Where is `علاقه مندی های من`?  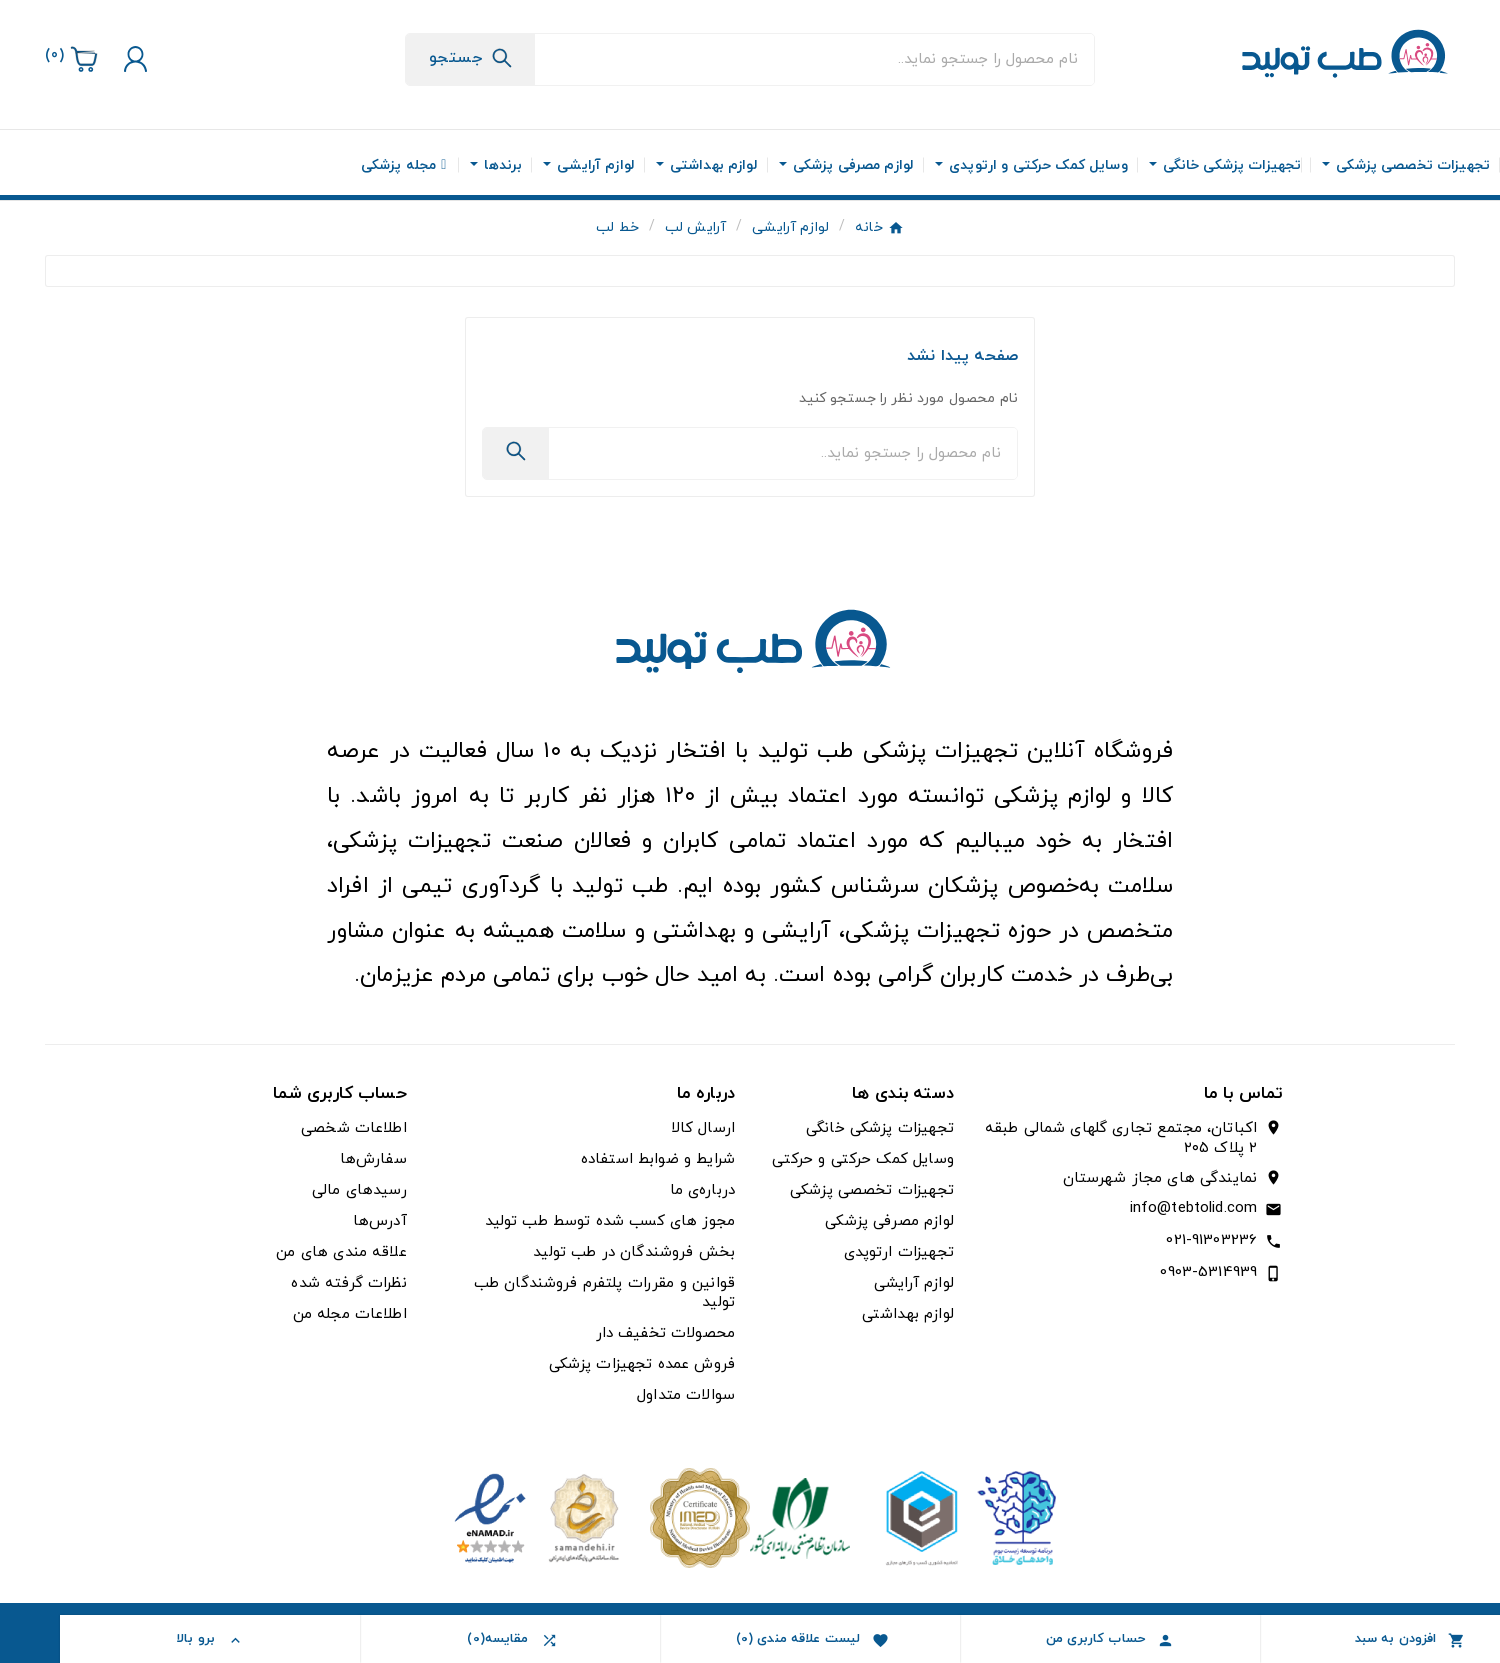
علاقه مندی های من is located at coordinates (341, 1252).